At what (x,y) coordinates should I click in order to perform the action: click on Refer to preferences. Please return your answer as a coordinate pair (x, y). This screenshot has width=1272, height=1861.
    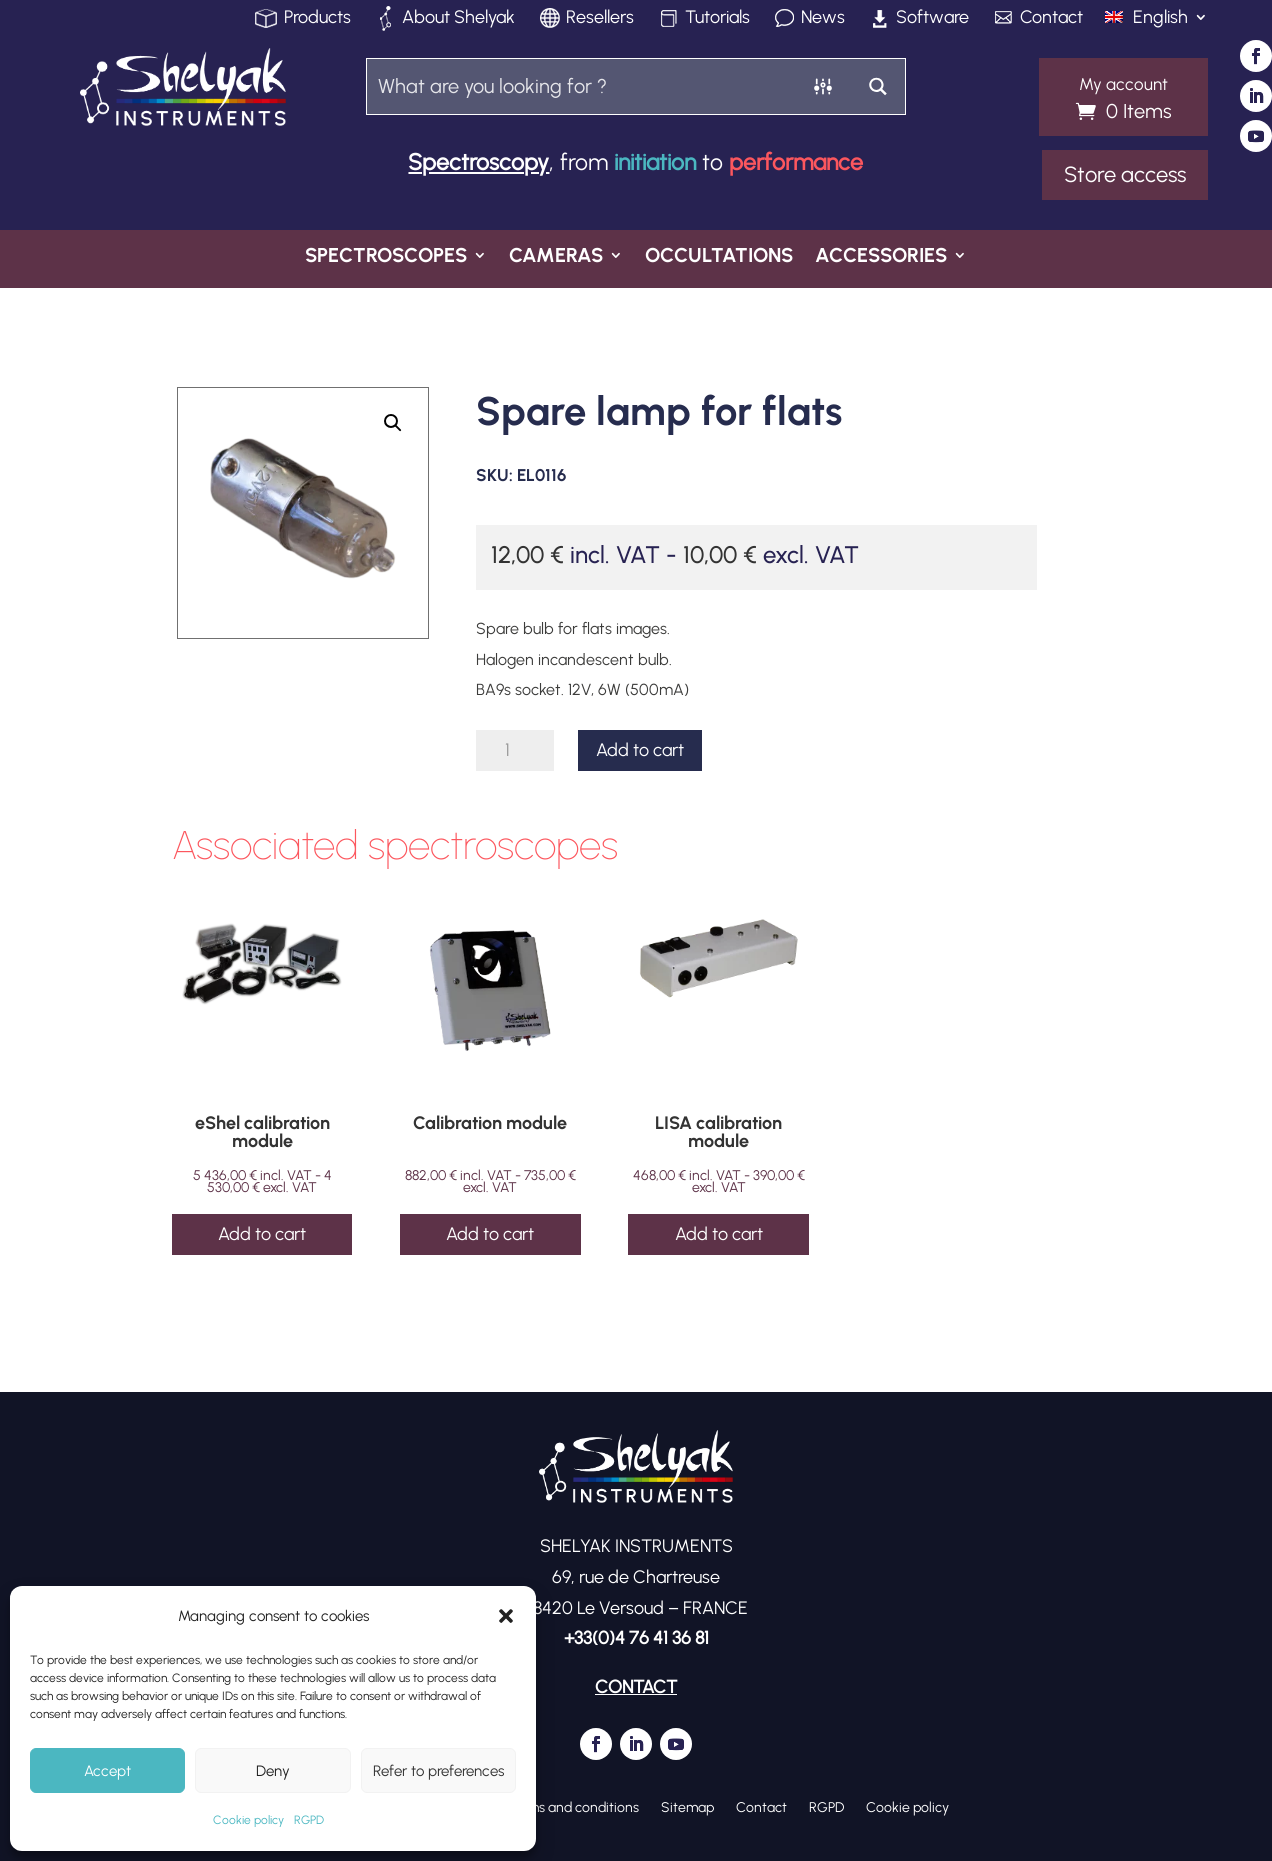
    Looking at the image, I should click on (438, 1771).